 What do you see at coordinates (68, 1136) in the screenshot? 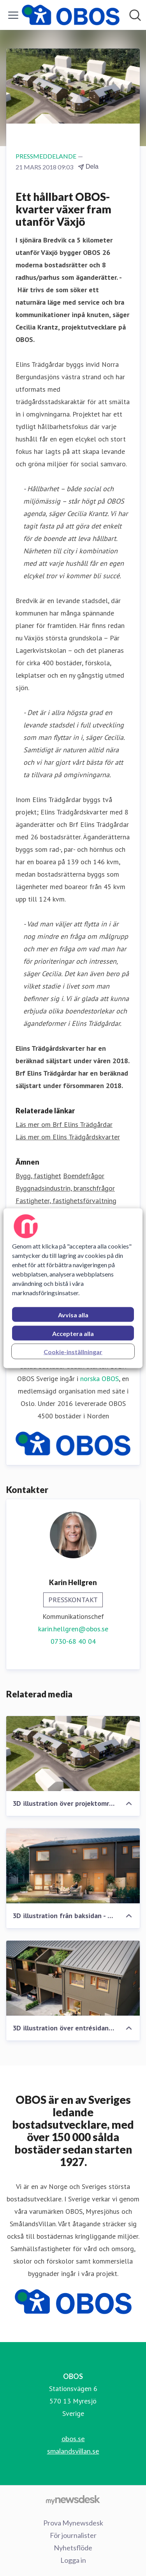
I see `Läs mer om Elins Trädgårdskvarter [Läs mer om Elins Trädgårdskvarter (öppnas i nytt fönster)]` at bounding box center [68, 1136].